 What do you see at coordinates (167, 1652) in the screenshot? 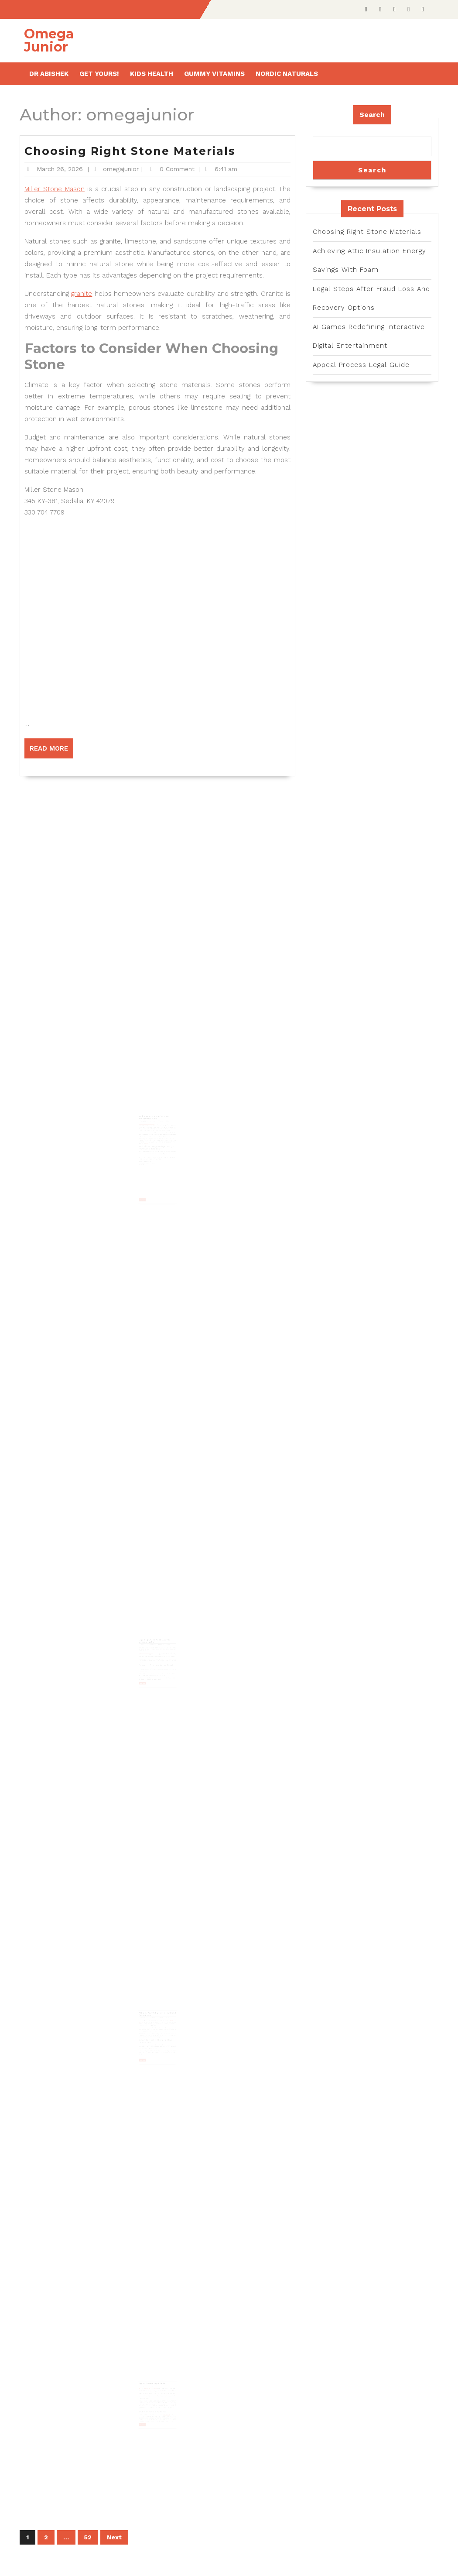
I see `litigation` at bounding box center [167, 1652].